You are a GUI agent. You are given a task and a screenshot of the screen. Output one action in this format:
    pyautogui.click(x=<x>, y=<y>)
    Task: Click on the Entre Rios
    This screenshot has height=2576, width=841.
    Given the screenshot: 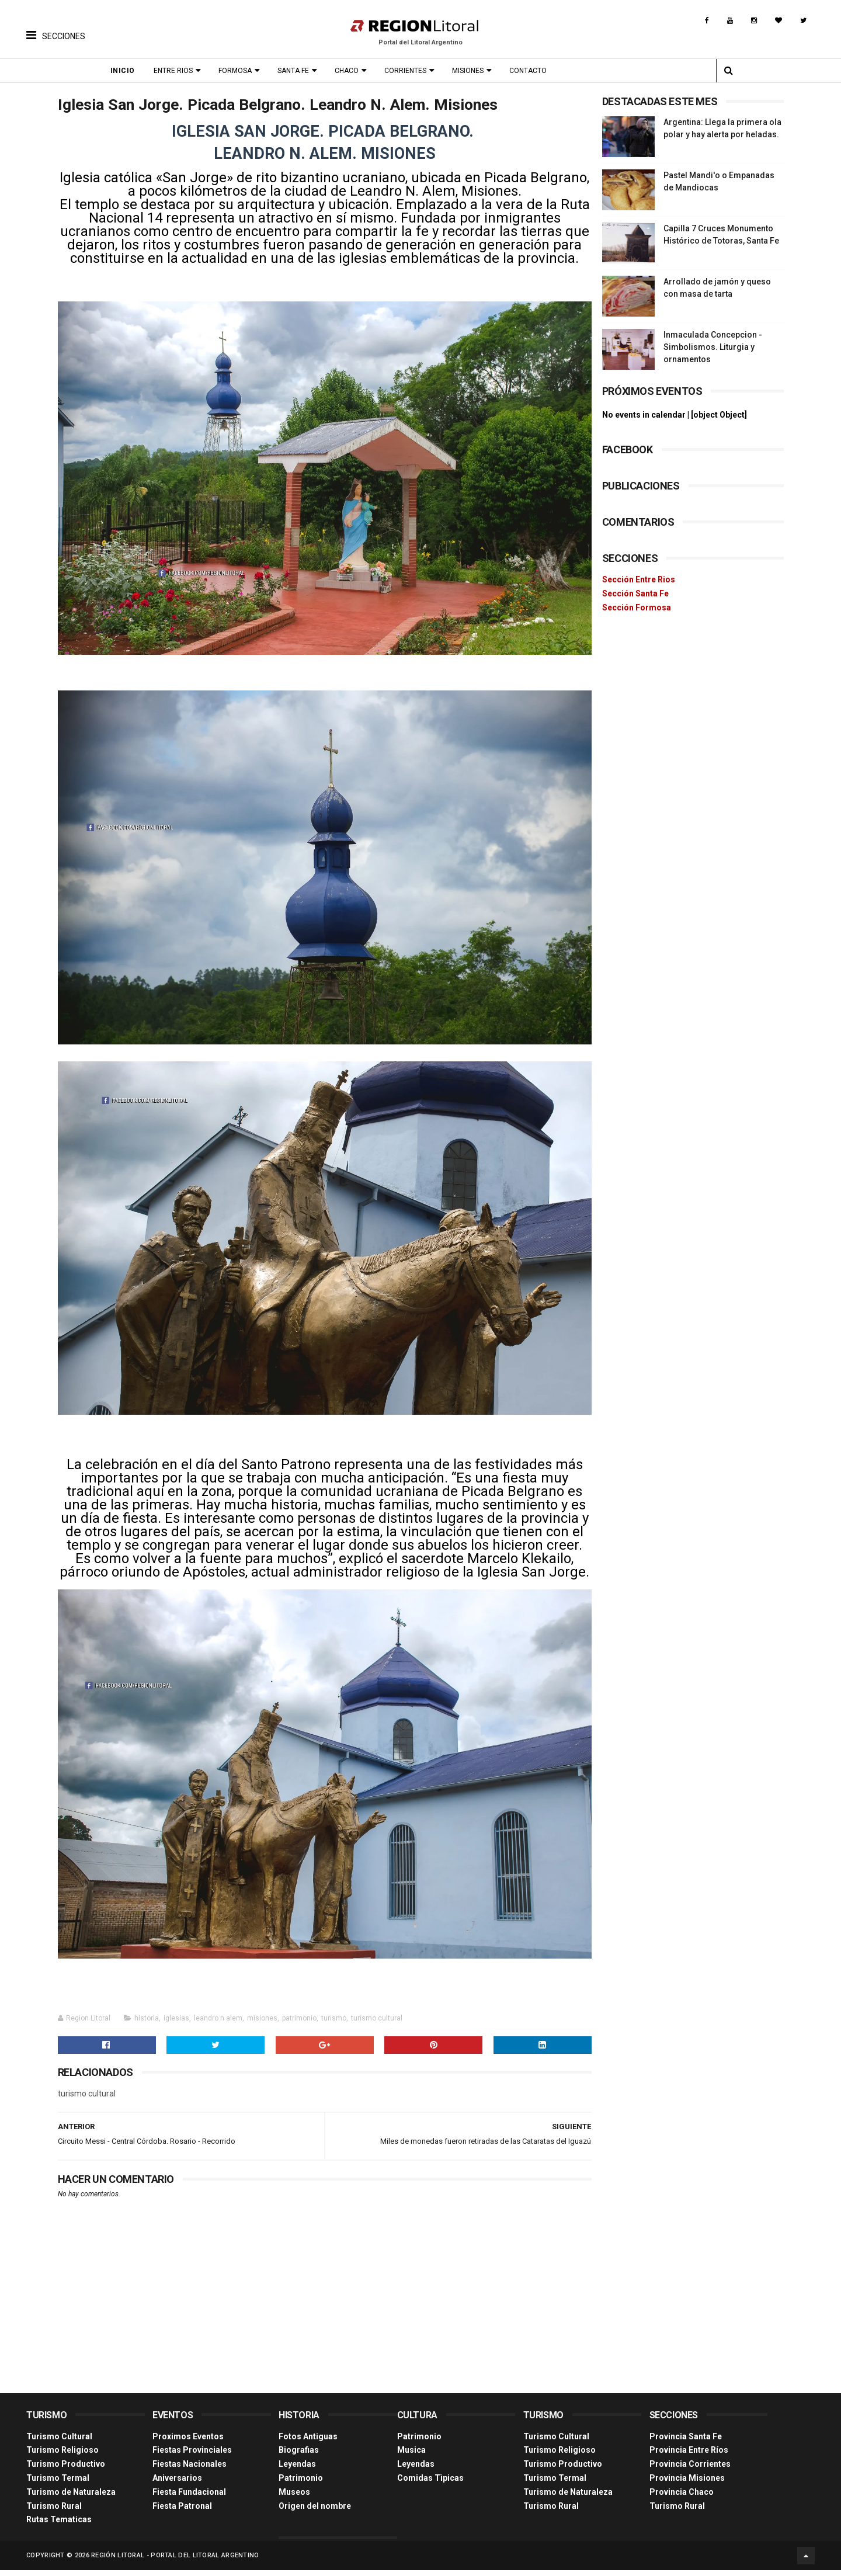 What is the action you would take?
    pyautogui.click(x=176, y=71)
    